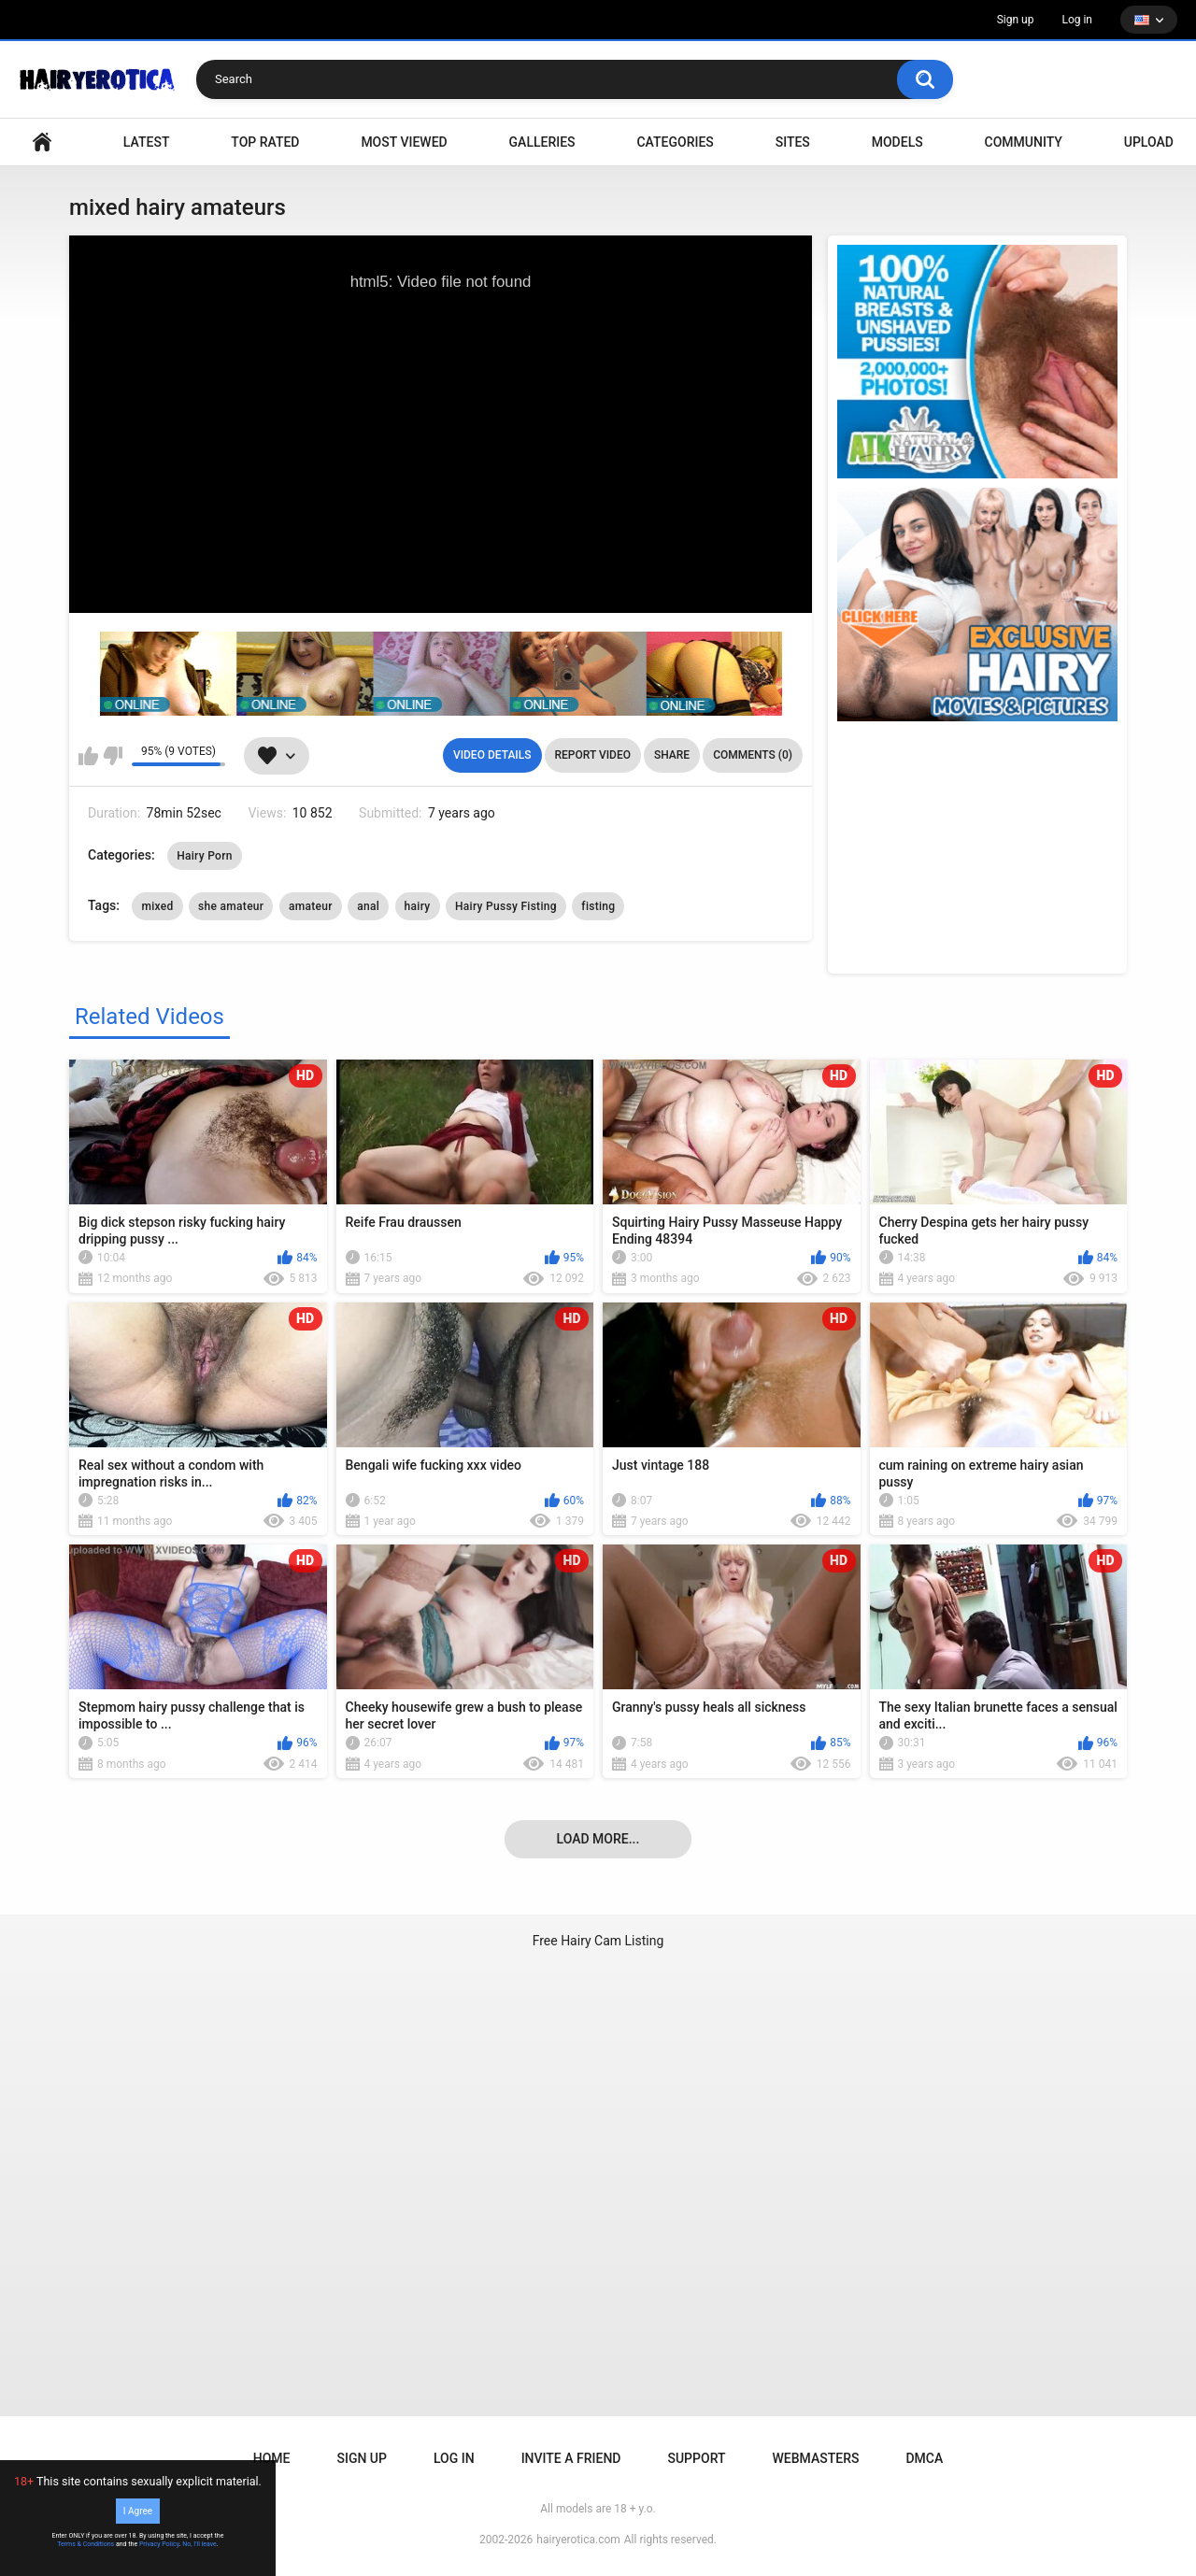 This screenshot has width=1196, height=2576. Describe the element at coordinates (577, 2539) in the screenshot. I see `hairyerotica.com` at that location.